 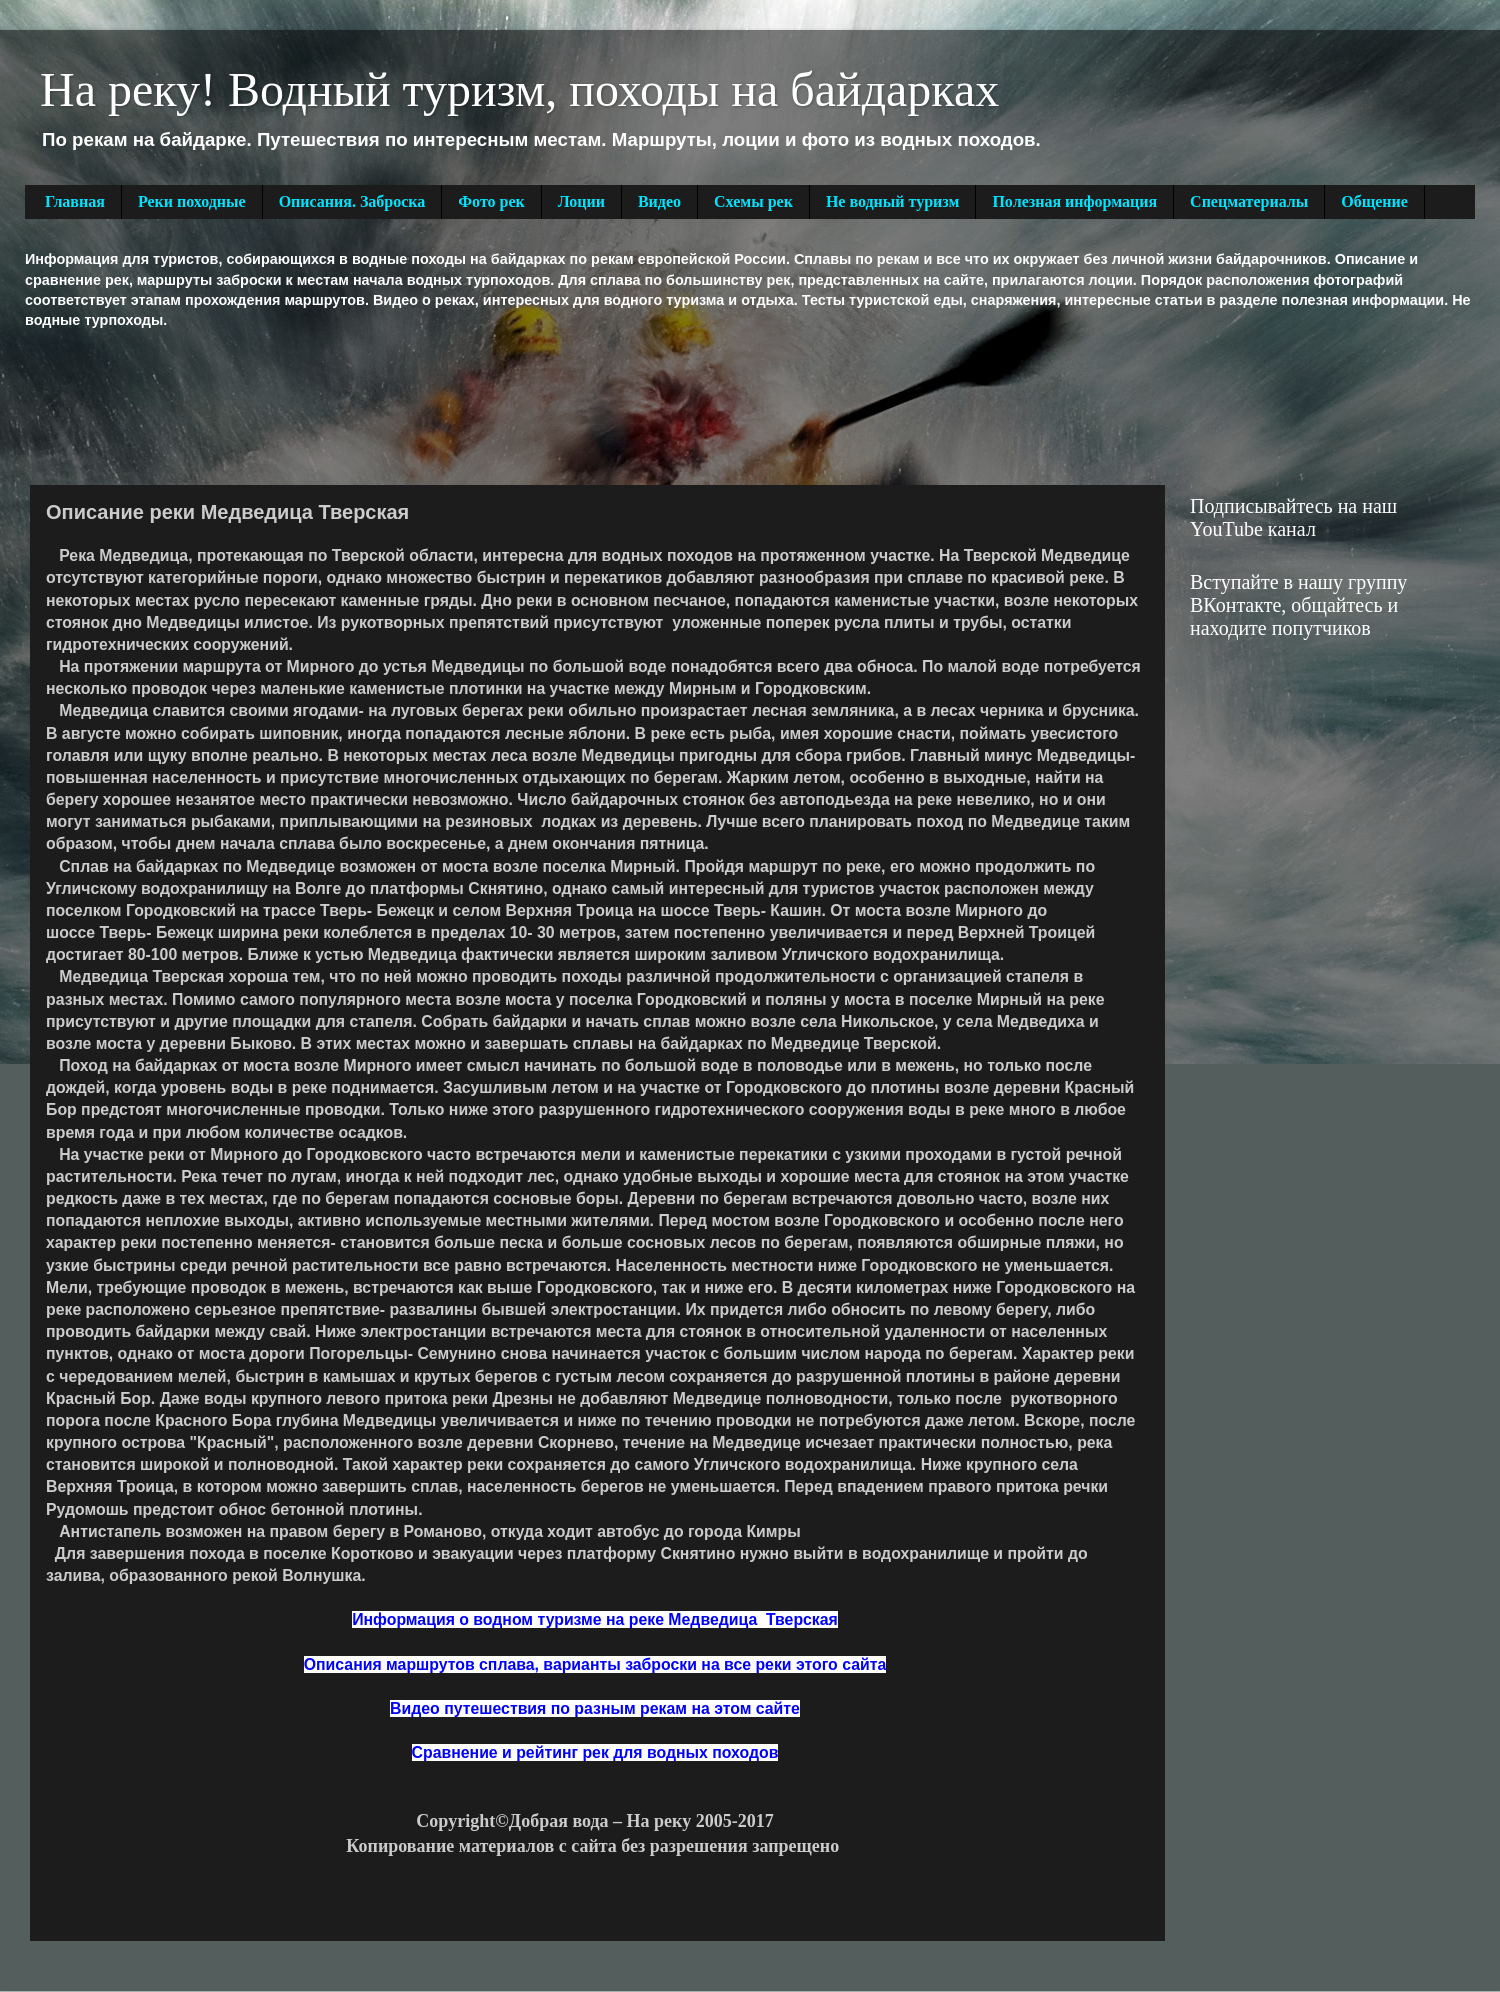 I want to click on Видео, so click(x=659, y=201).